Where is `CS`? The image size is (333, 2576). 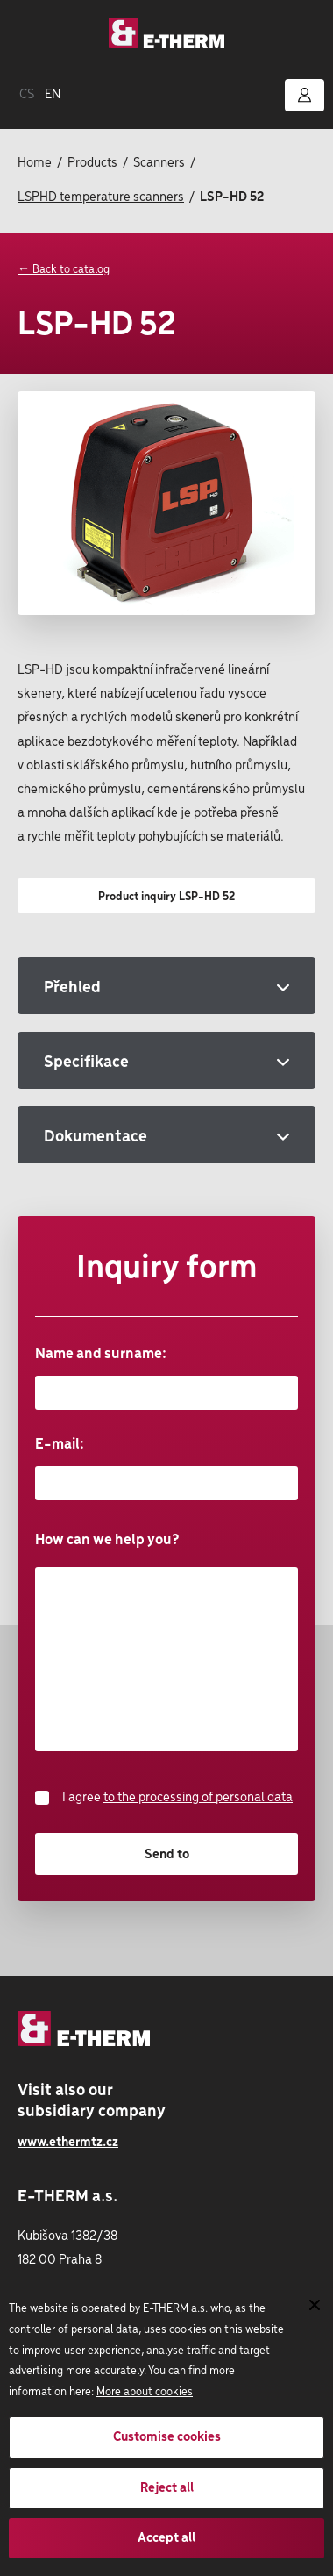
CS is located at coordinates (26, 95).